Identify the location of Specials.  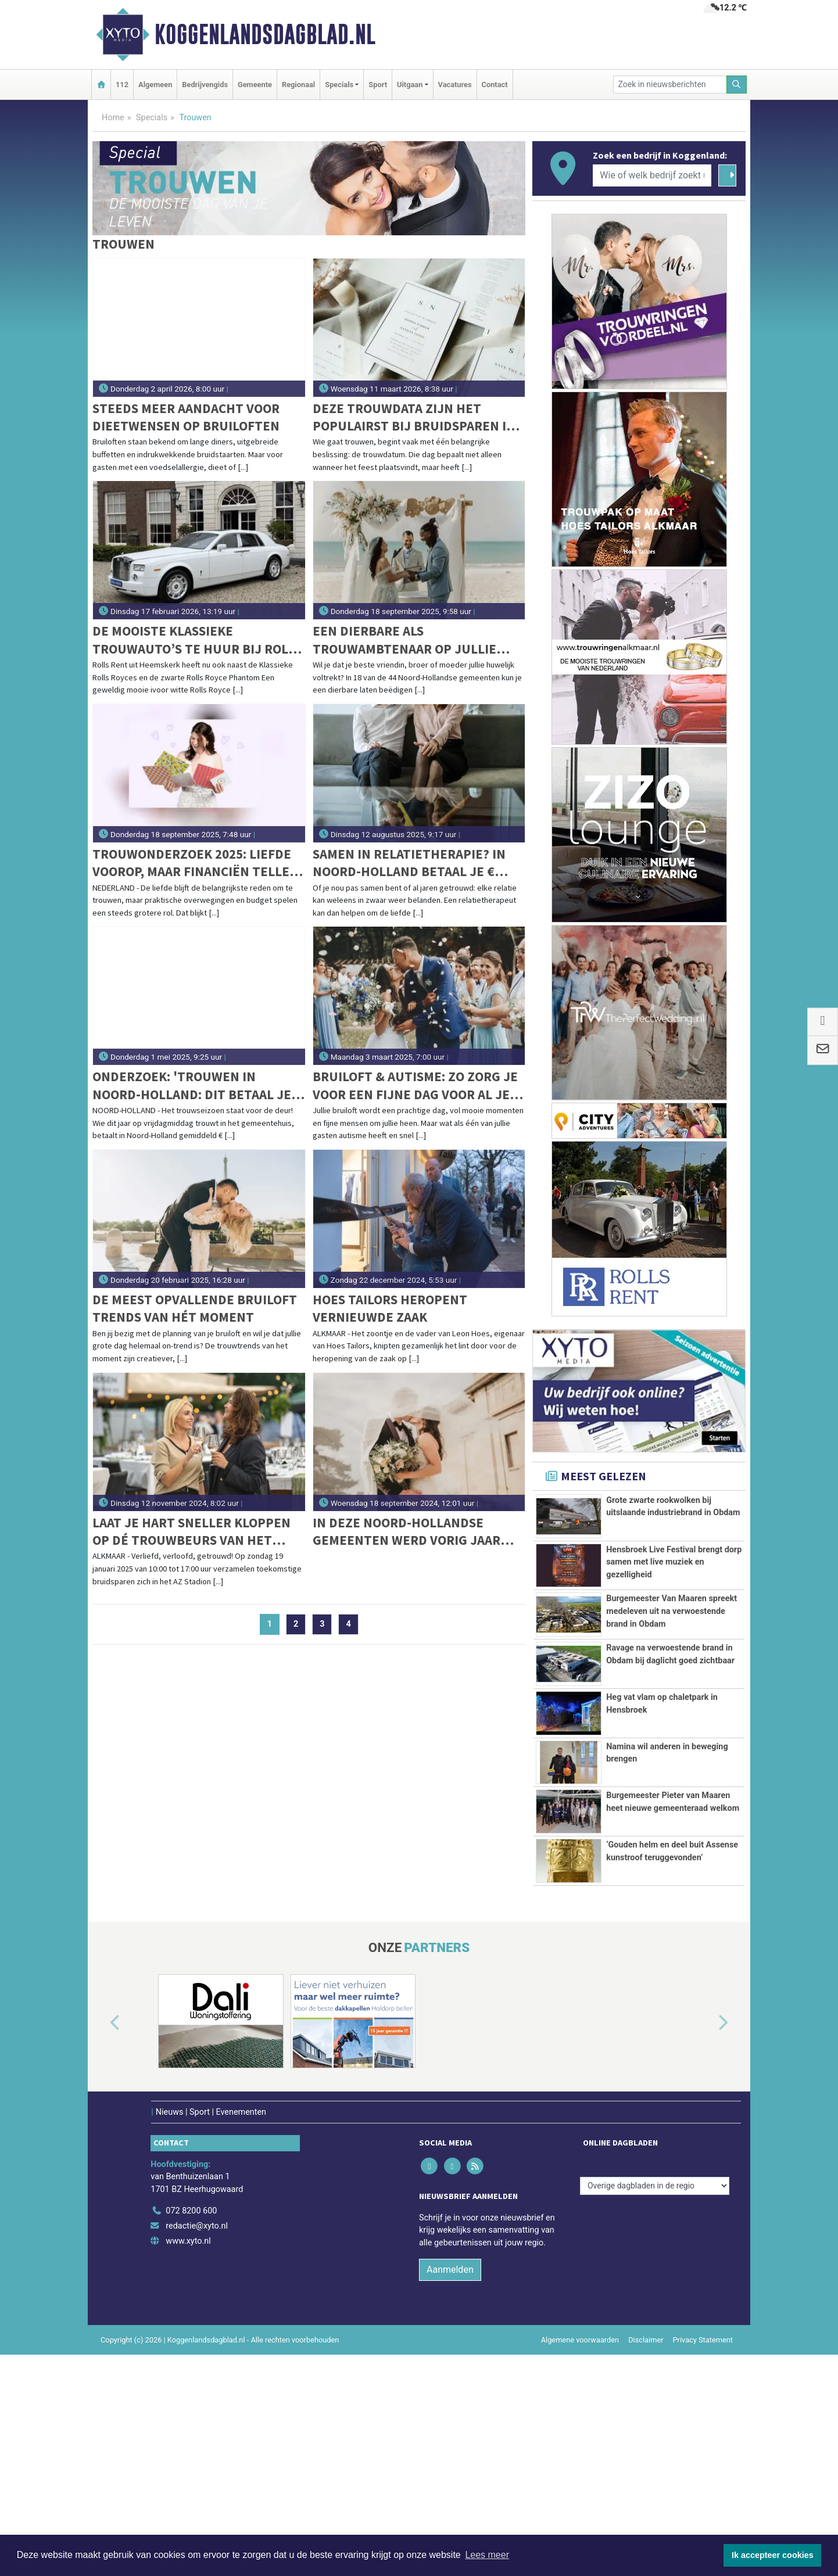
(151, 118).